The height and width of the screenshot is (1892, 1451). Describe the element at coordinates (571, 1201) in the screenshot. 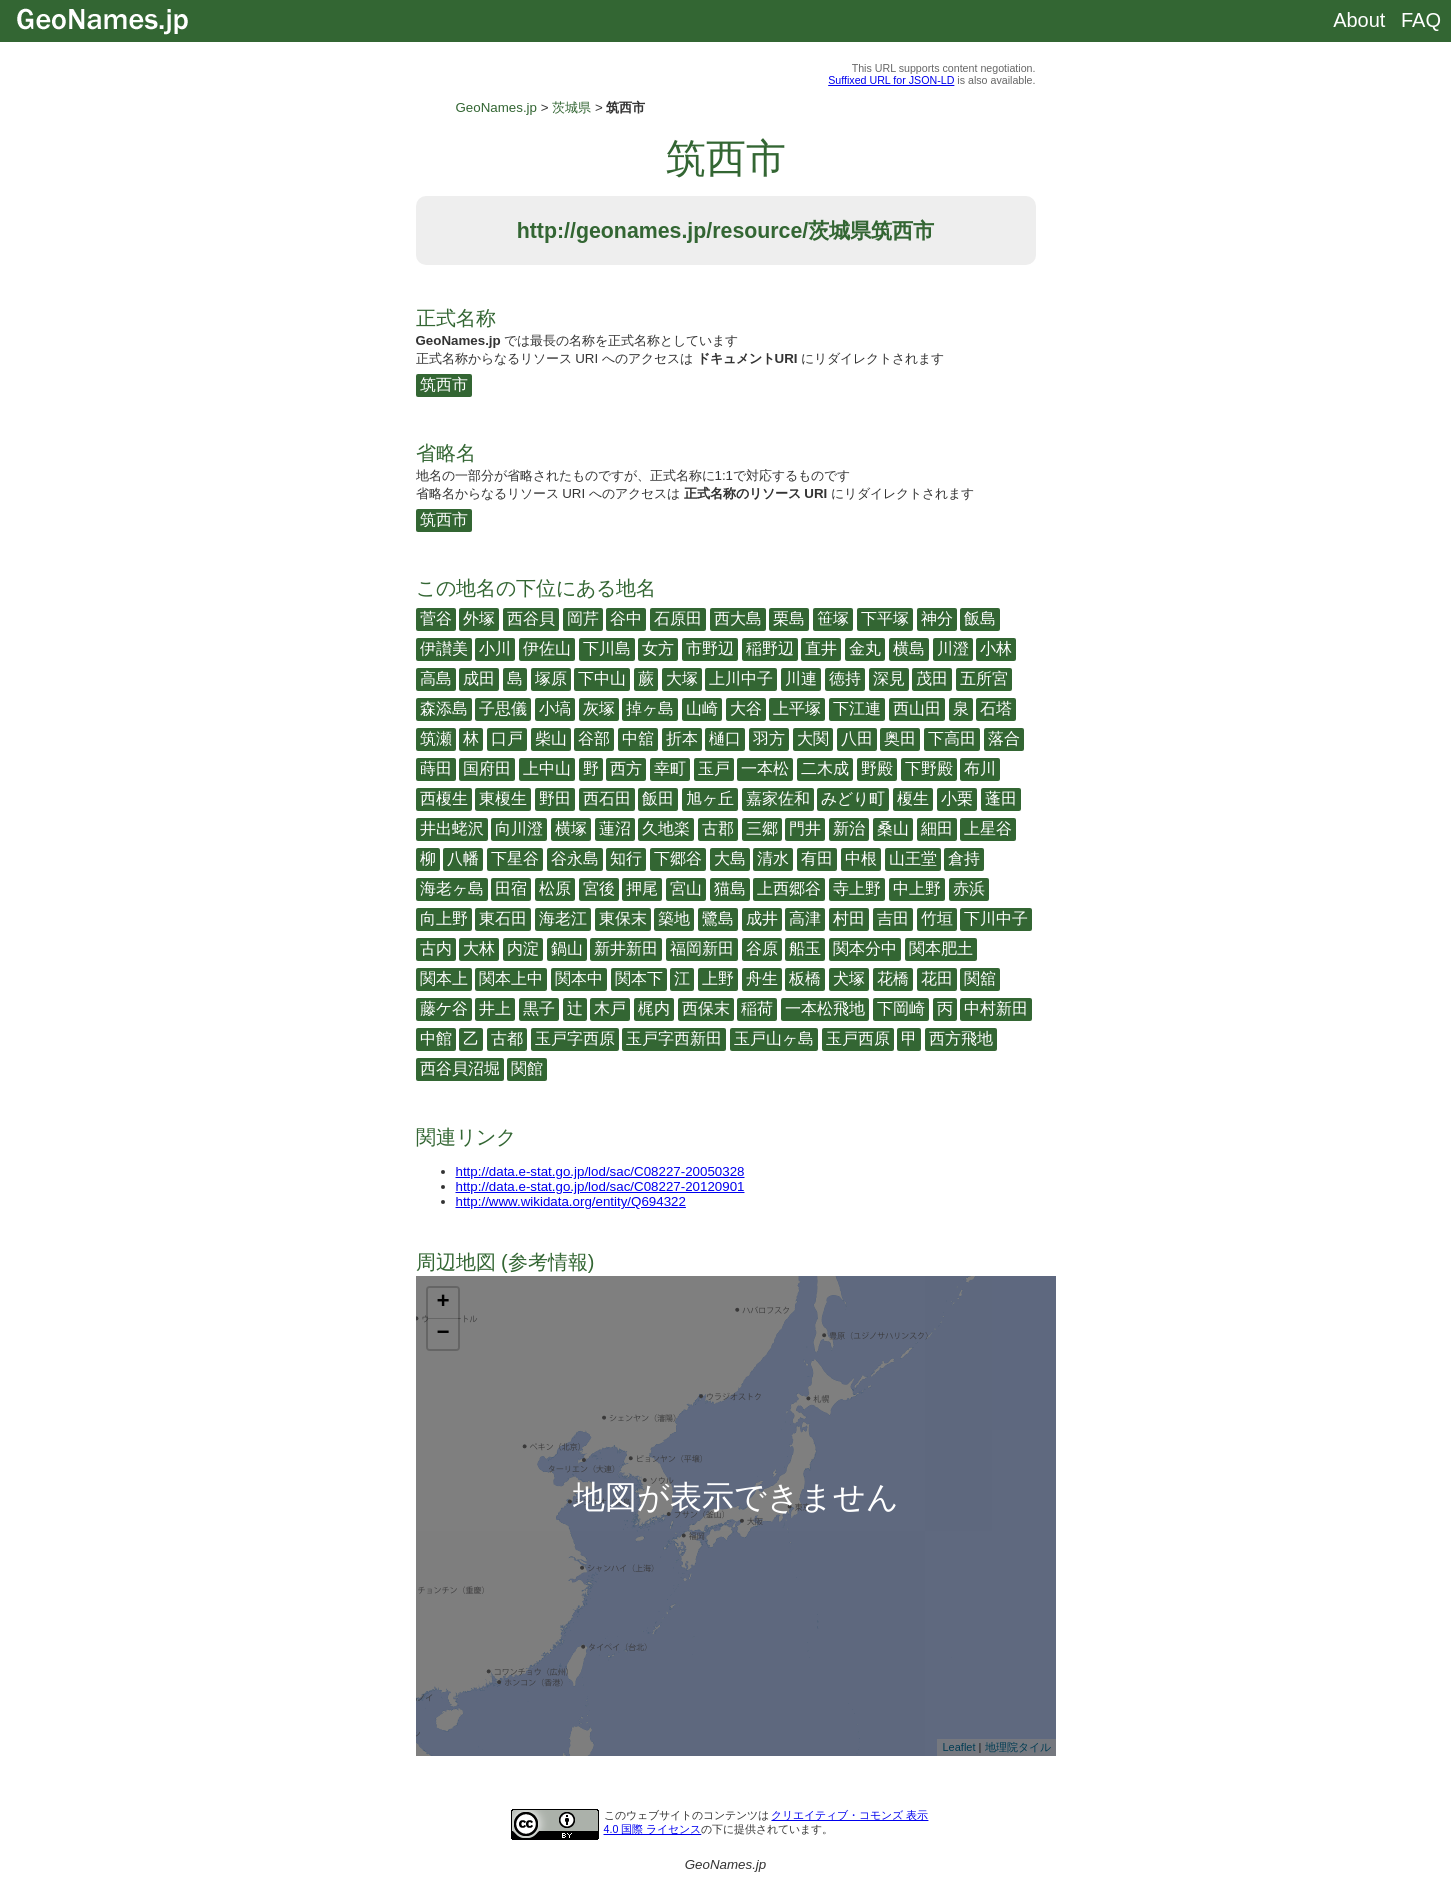

I see `http://www.wikidata.org/entity/Q694322` at that location.